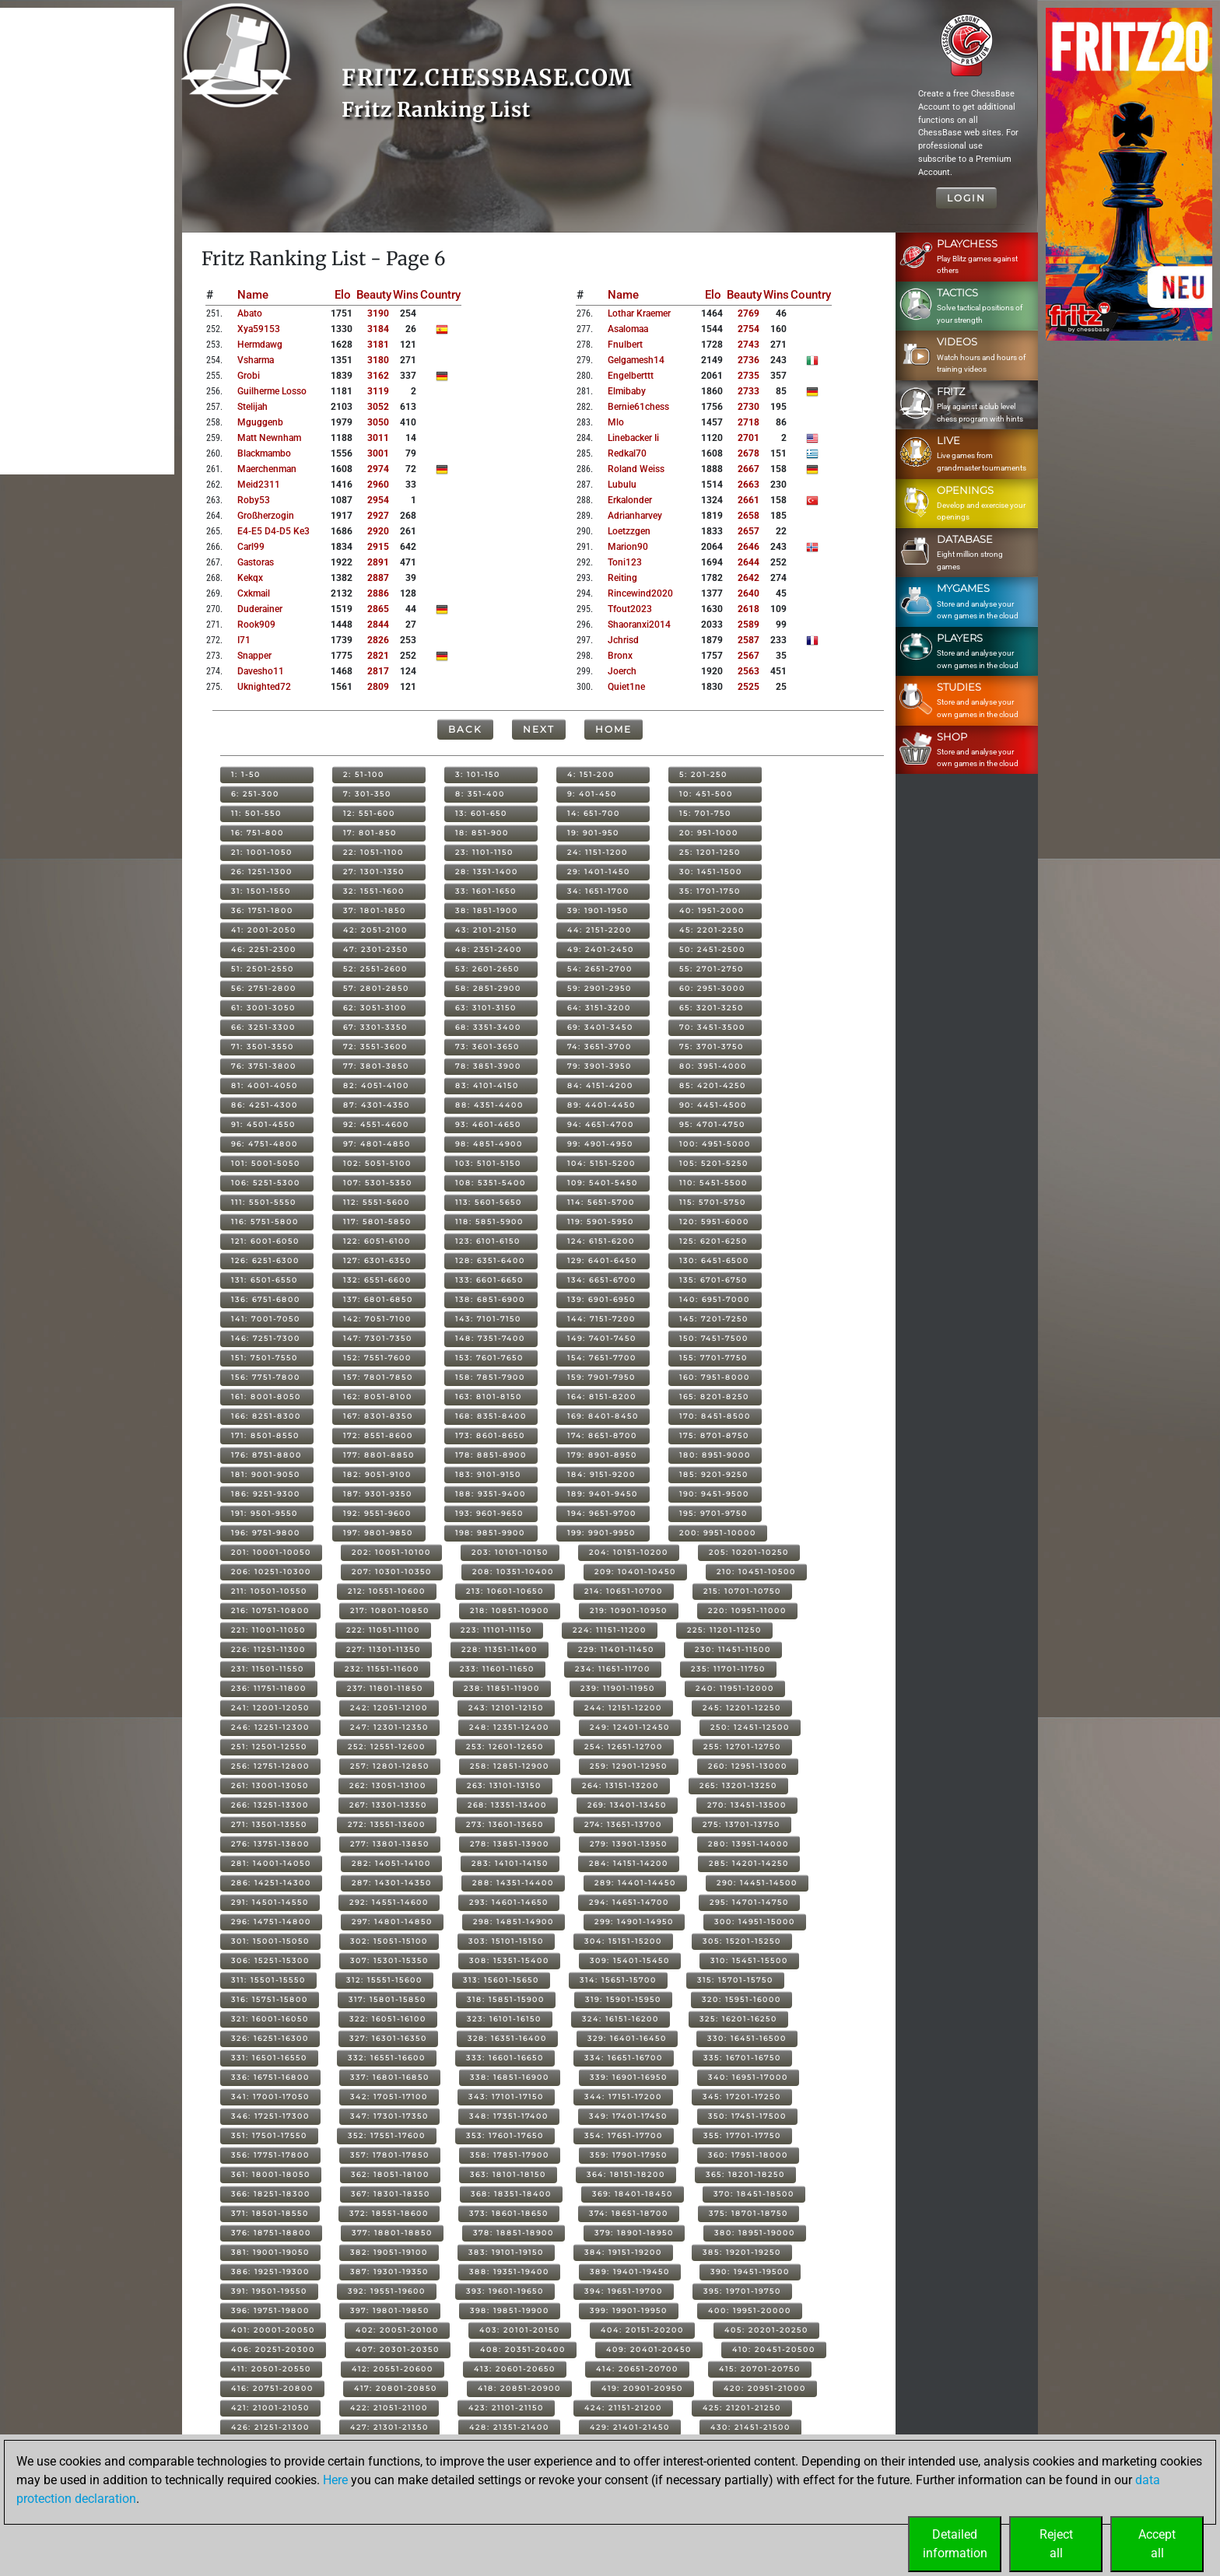 The height and width of the screenshot is (2576, 1220). I want to click on 356: 17751-17800, so click(270, 2155).